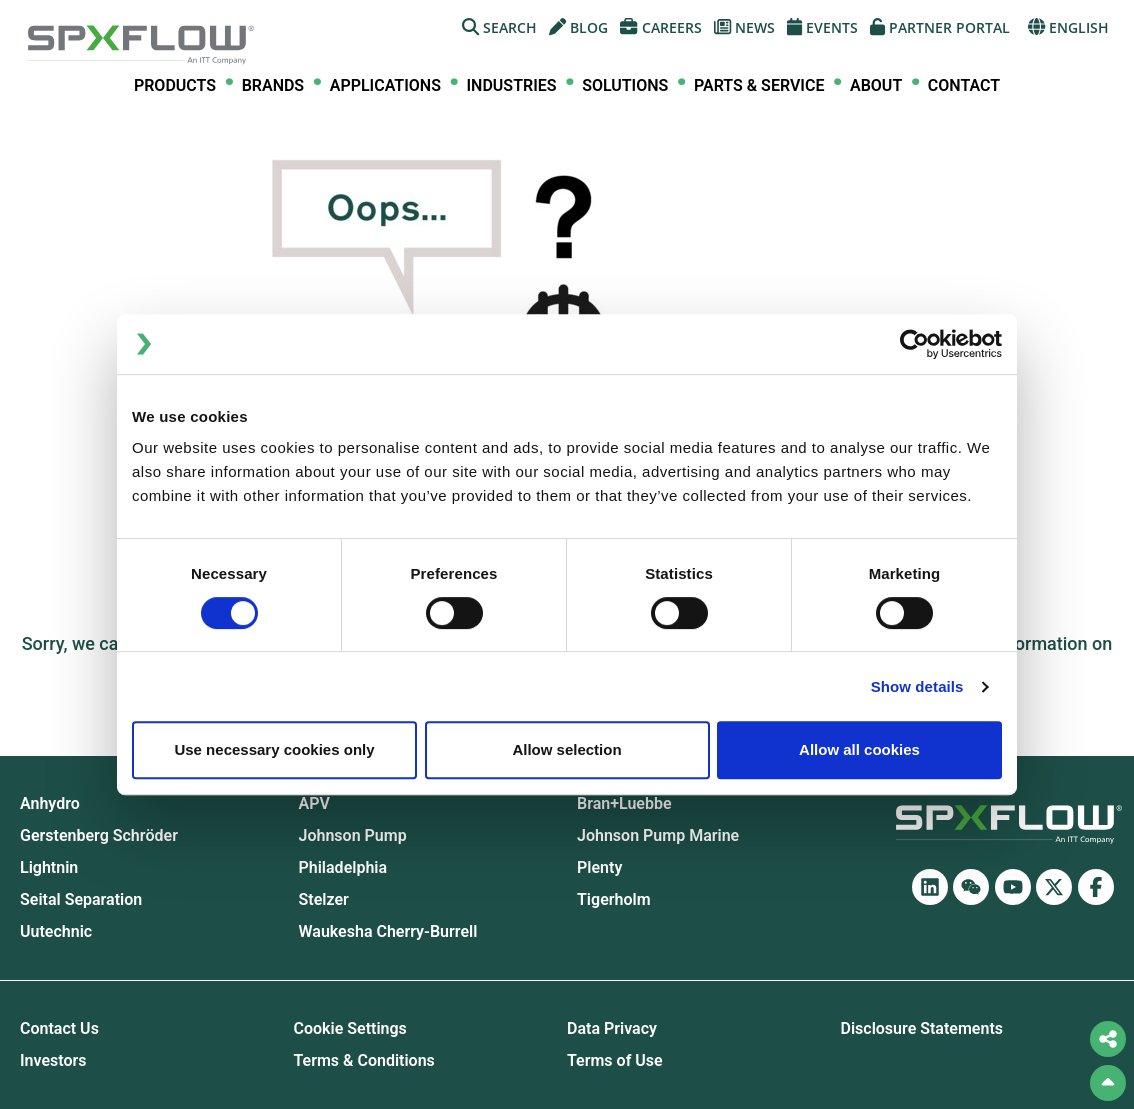 The image size is (1134, 1109). What do you see at coordinates (624, 804) in the screenshot?
I see `Bran+Luebbe` at bounding box center [624, 804].